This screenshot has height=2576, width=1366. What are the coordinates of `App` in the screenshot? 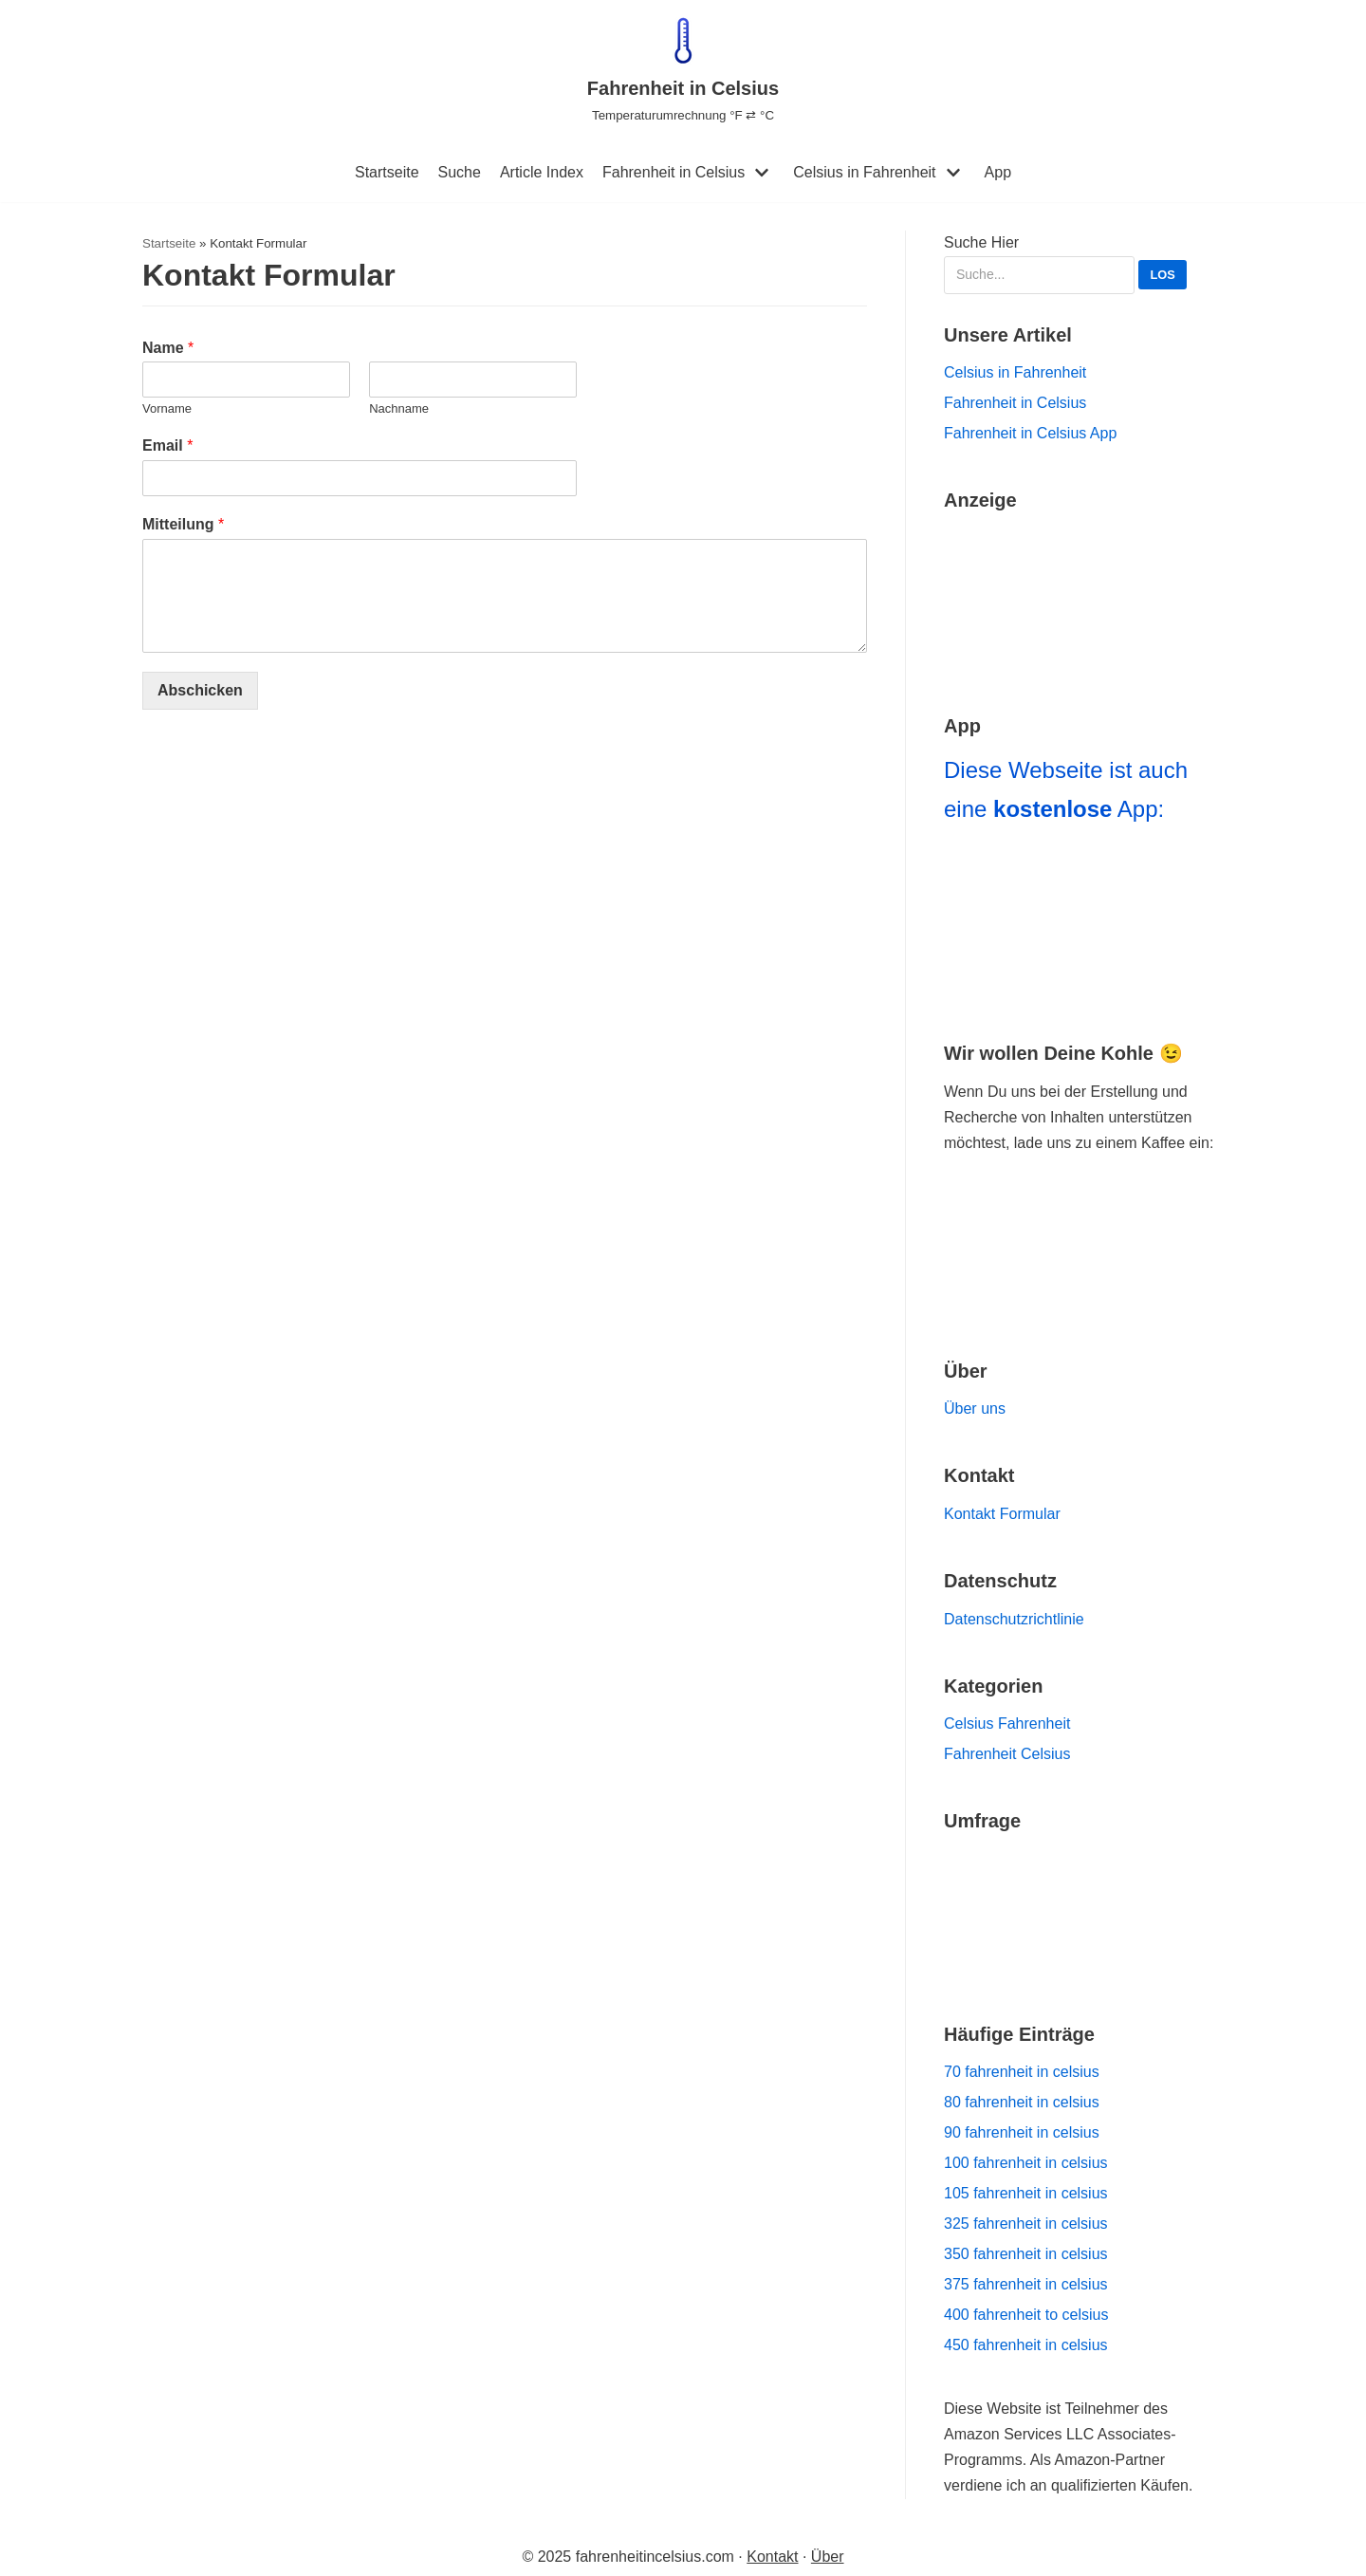 It's located at (998, 172).